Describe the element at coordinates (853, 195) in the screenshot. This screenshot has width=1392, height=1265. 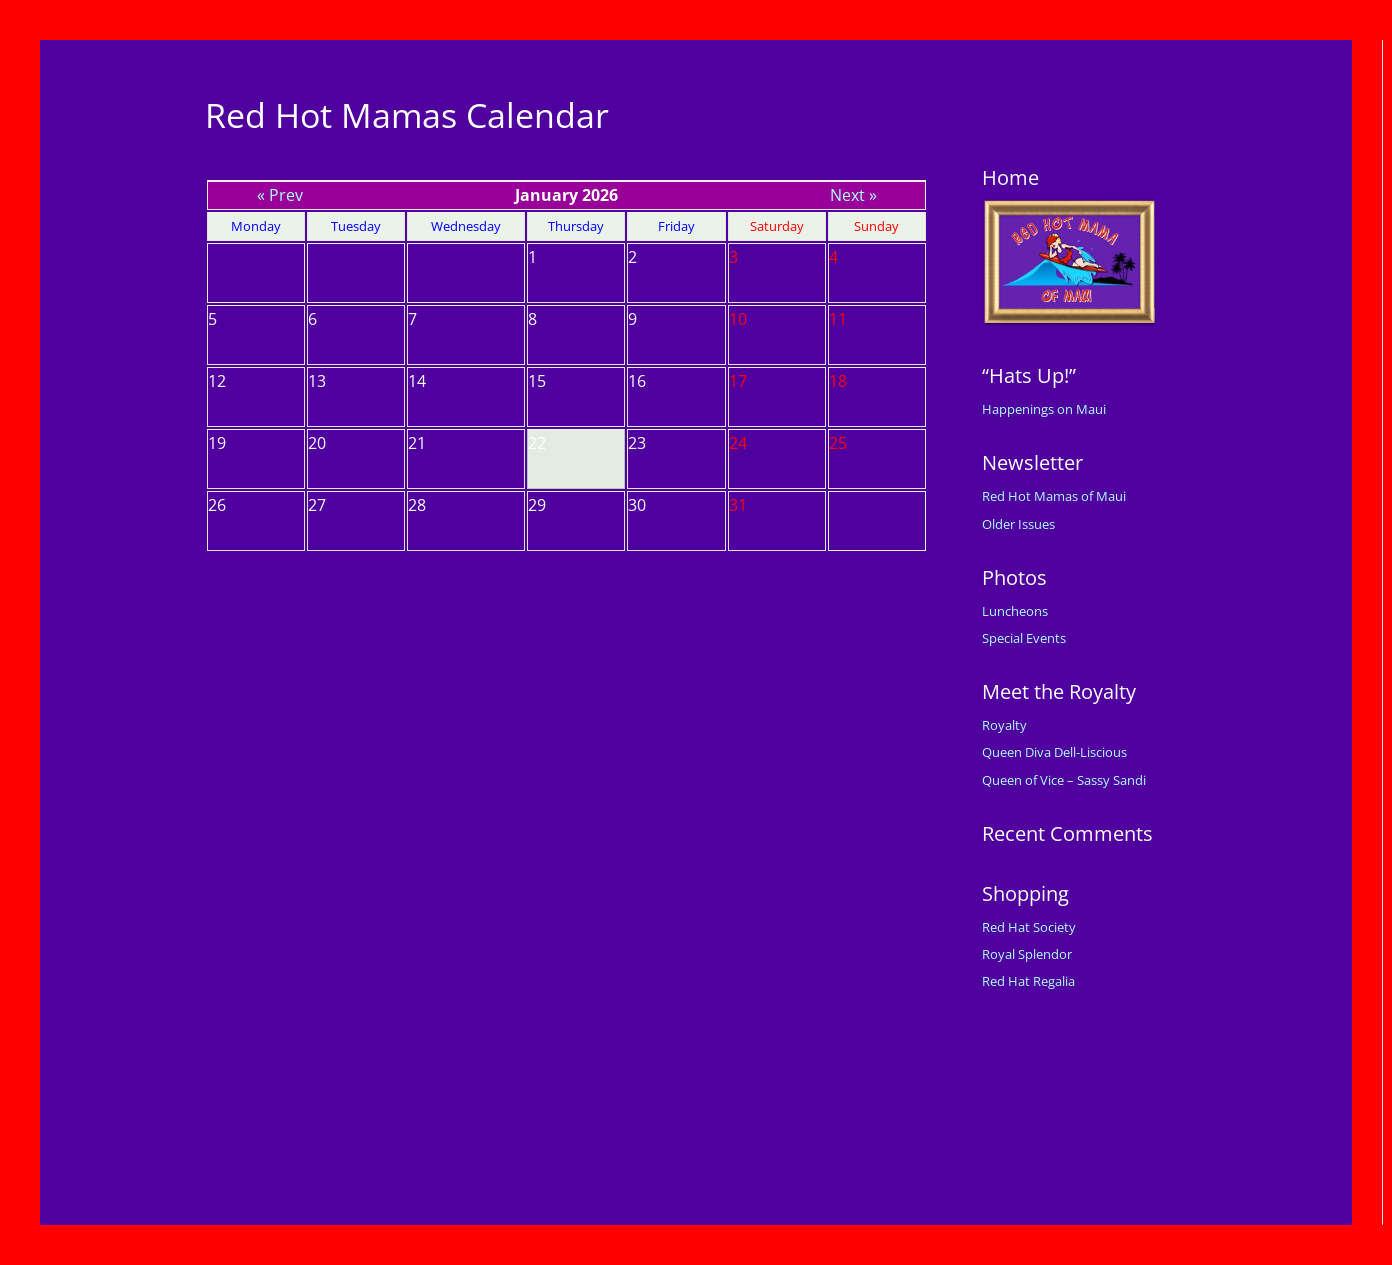
I see `Next »` at that location.